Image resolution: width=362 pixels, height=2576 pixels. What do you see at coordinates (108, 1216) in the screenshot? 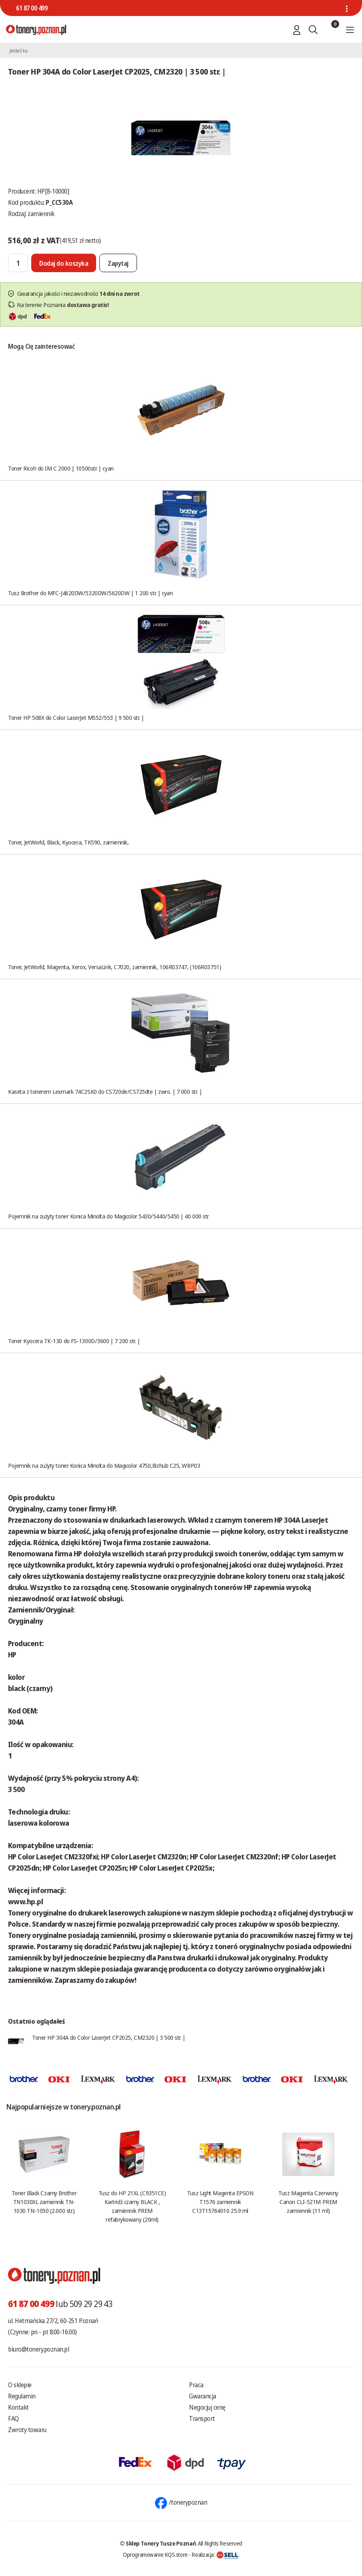
I see `Pojemnik na zużyty toner Konica Minolta do Magicolor 5430/5440/5450 | 40 000 str` at bounding box center [108, 1216].